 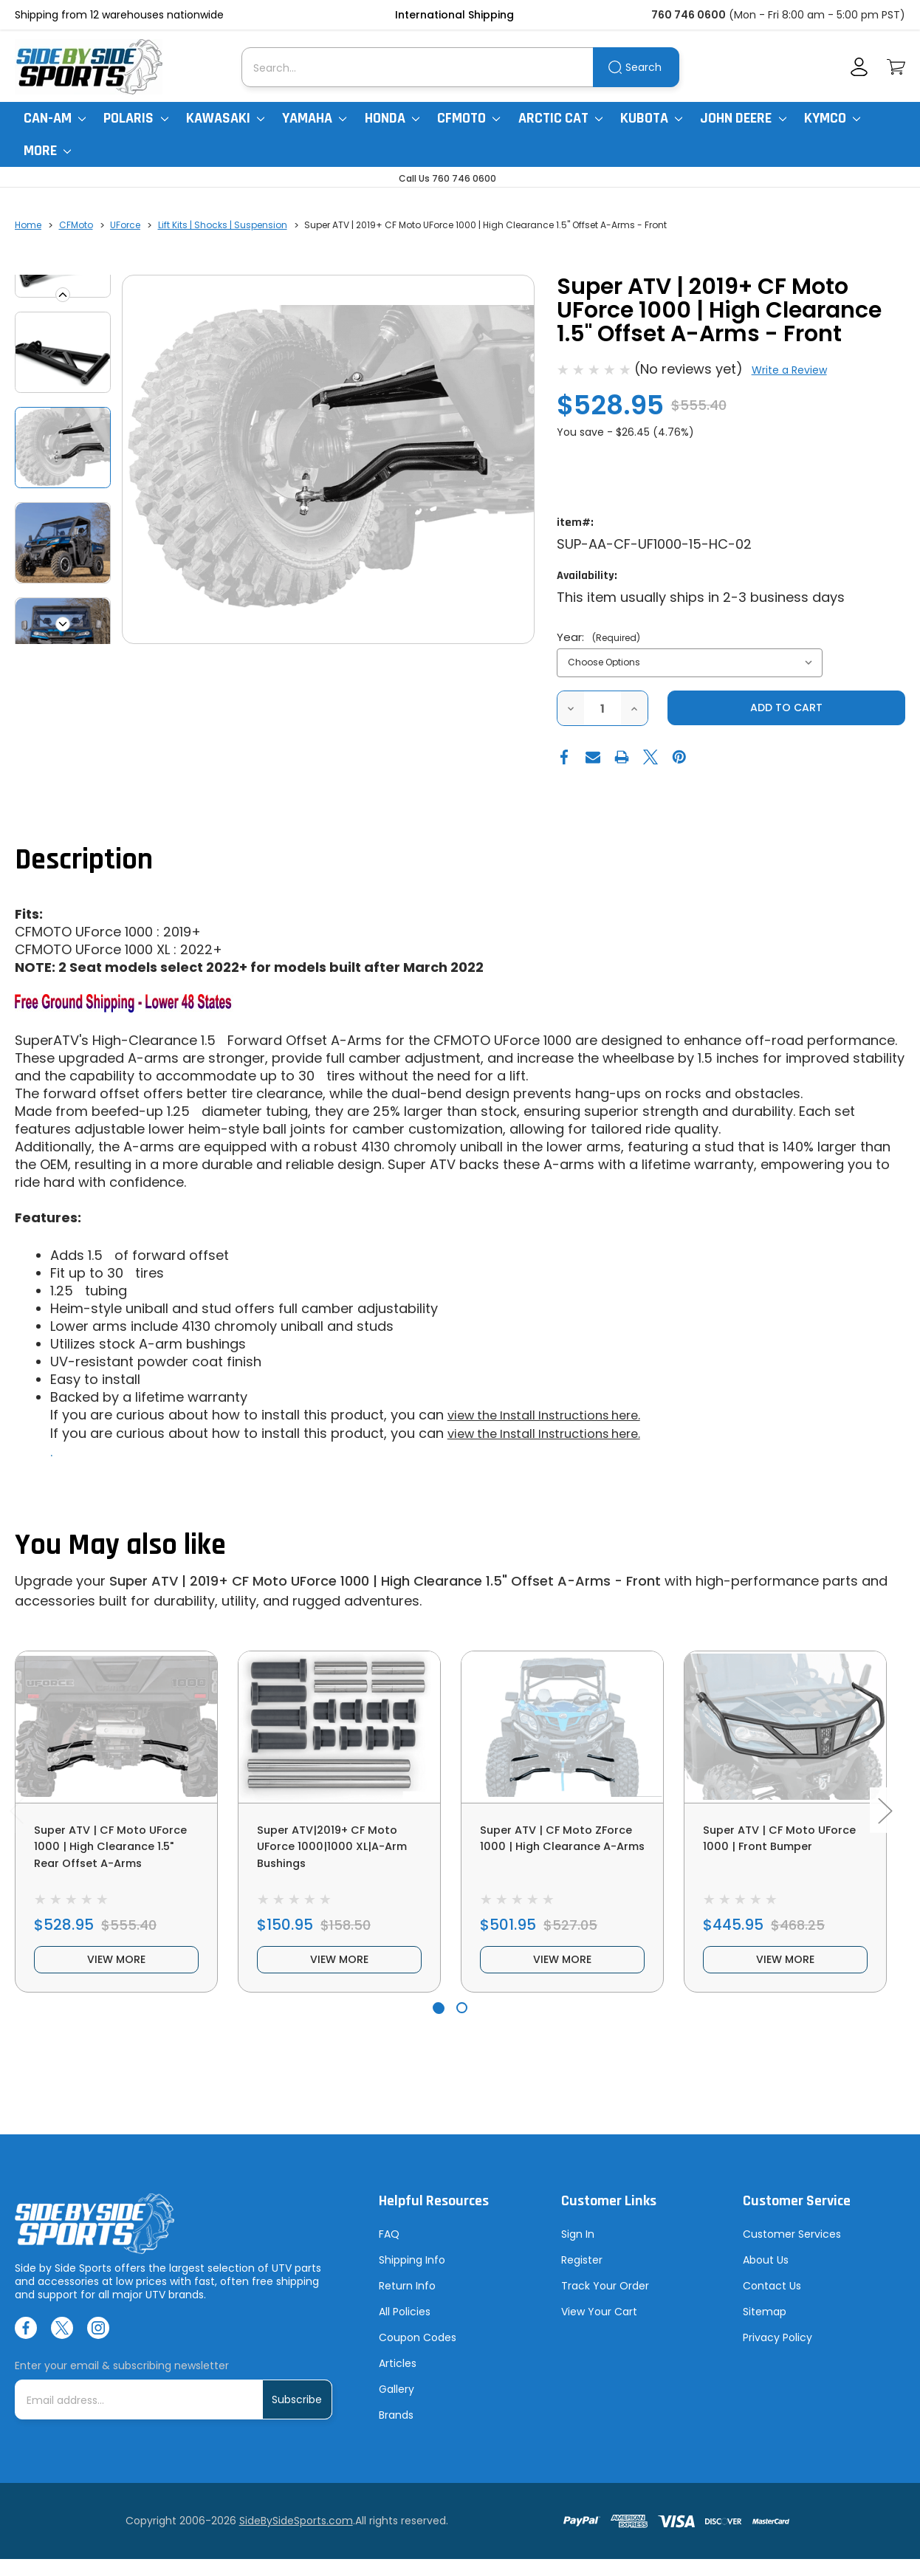 What do you see at coordinates (116, 1972) in the screenshot?
I see `view more` at bounding box center [116, 1972].